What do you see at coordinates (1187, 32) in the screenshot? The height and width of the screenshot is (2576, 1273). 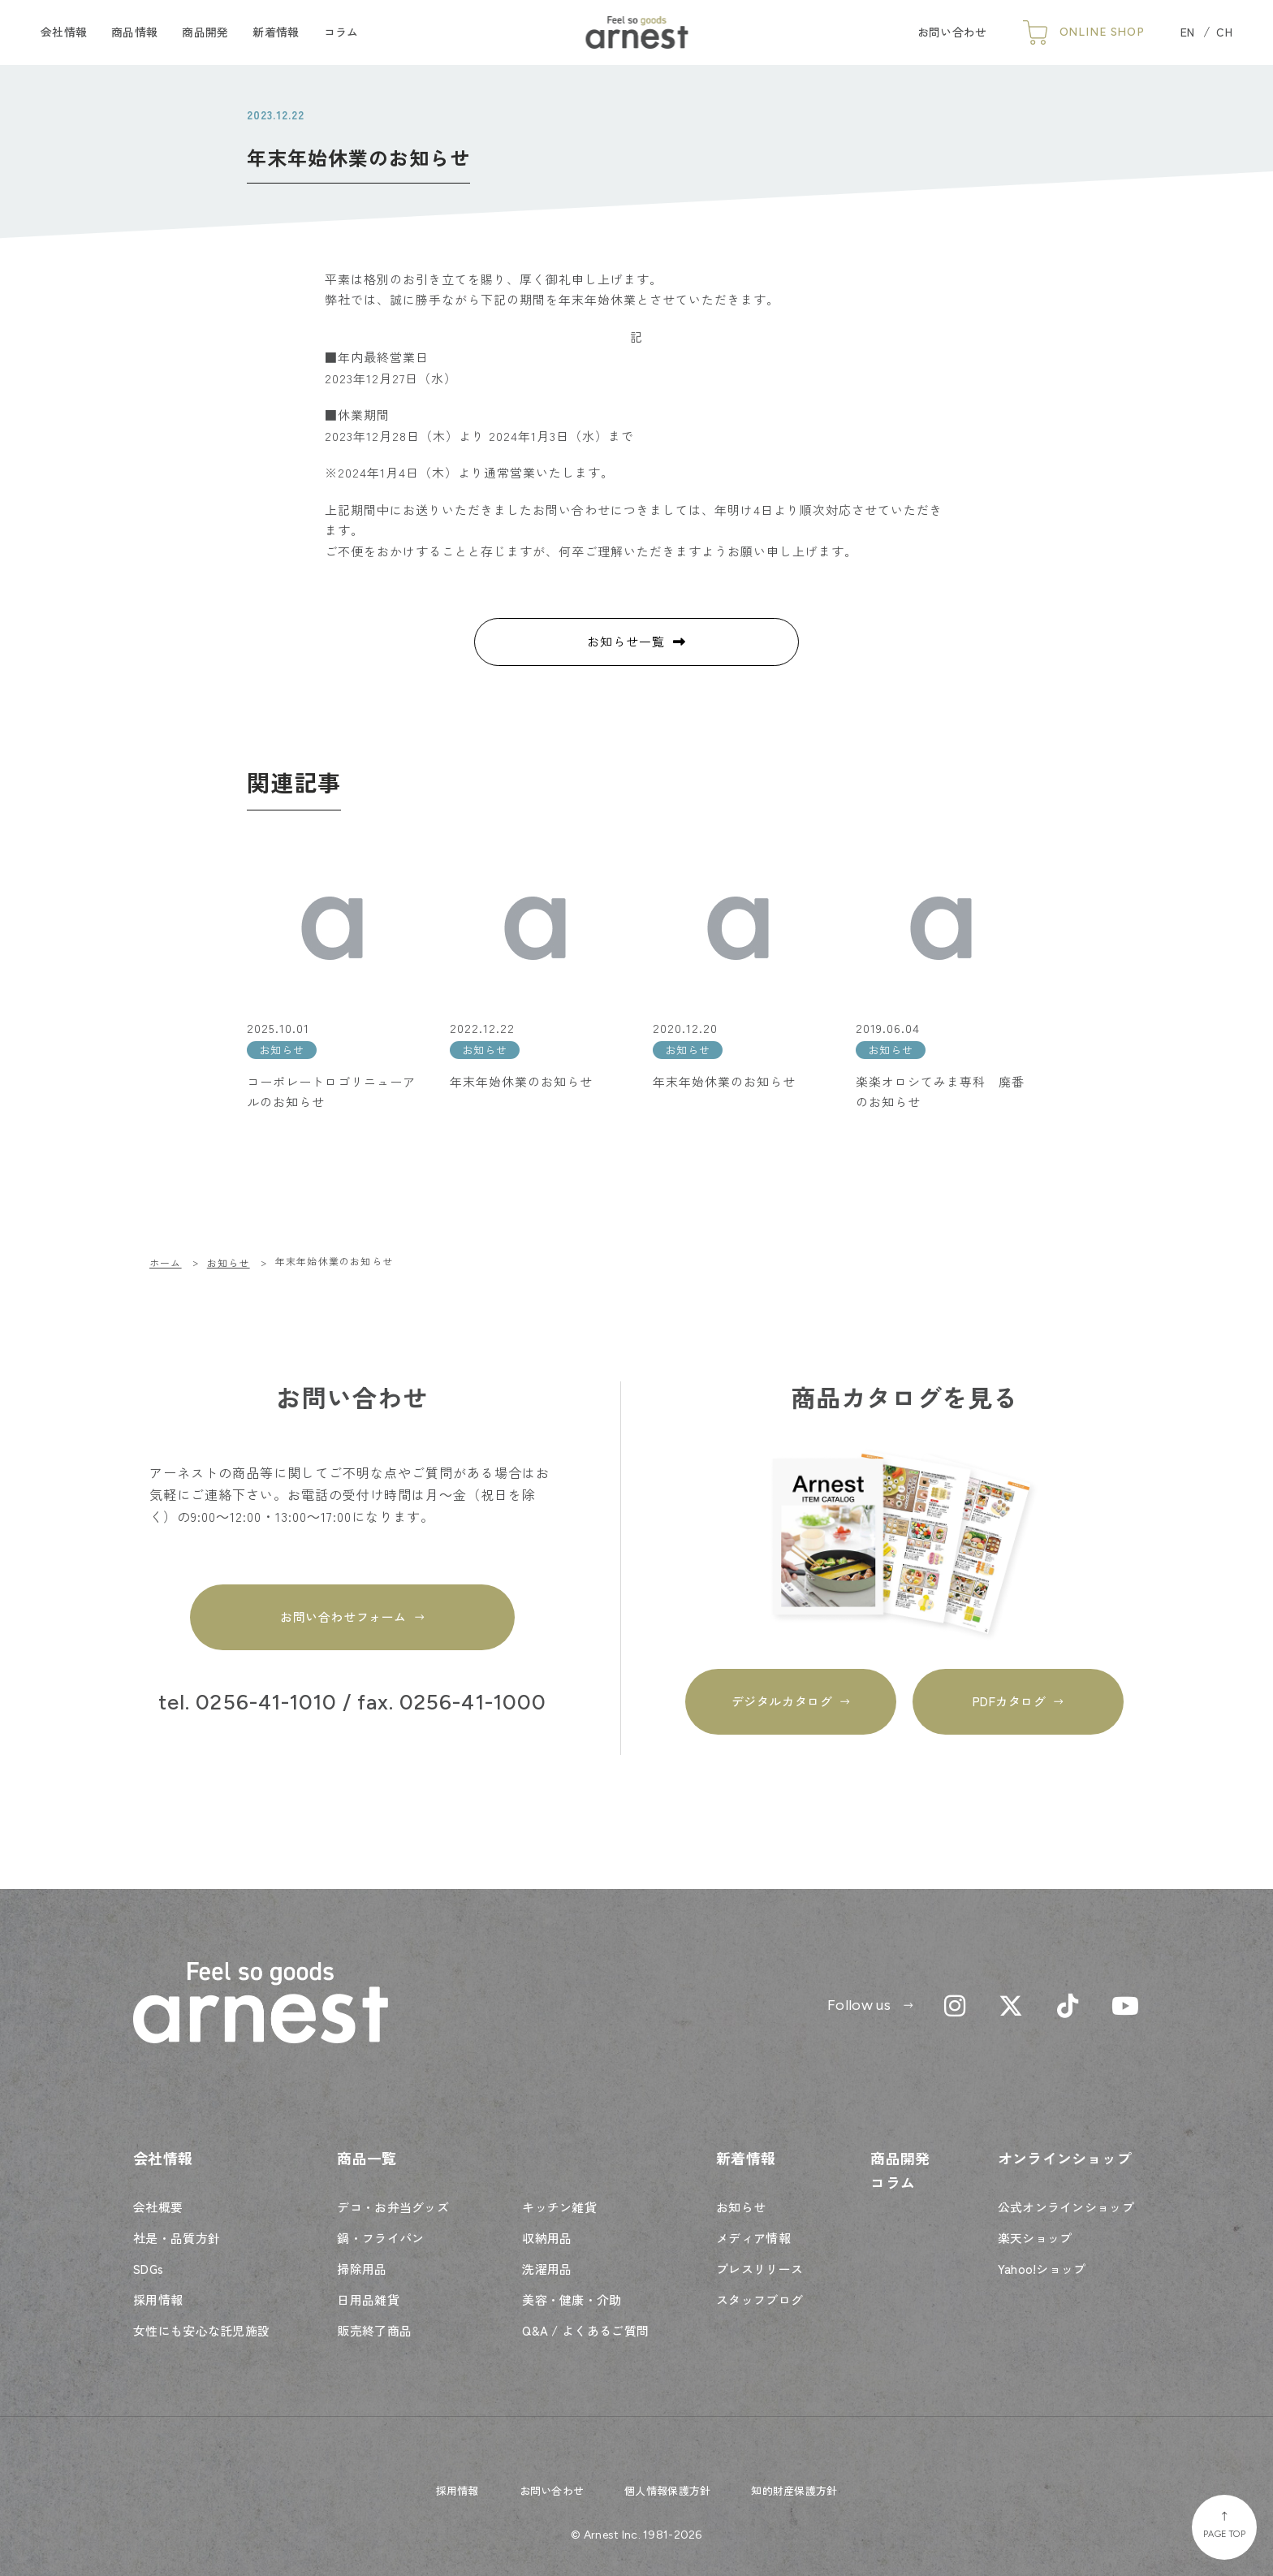 I see `EN` at bounding box center [1187, 32].